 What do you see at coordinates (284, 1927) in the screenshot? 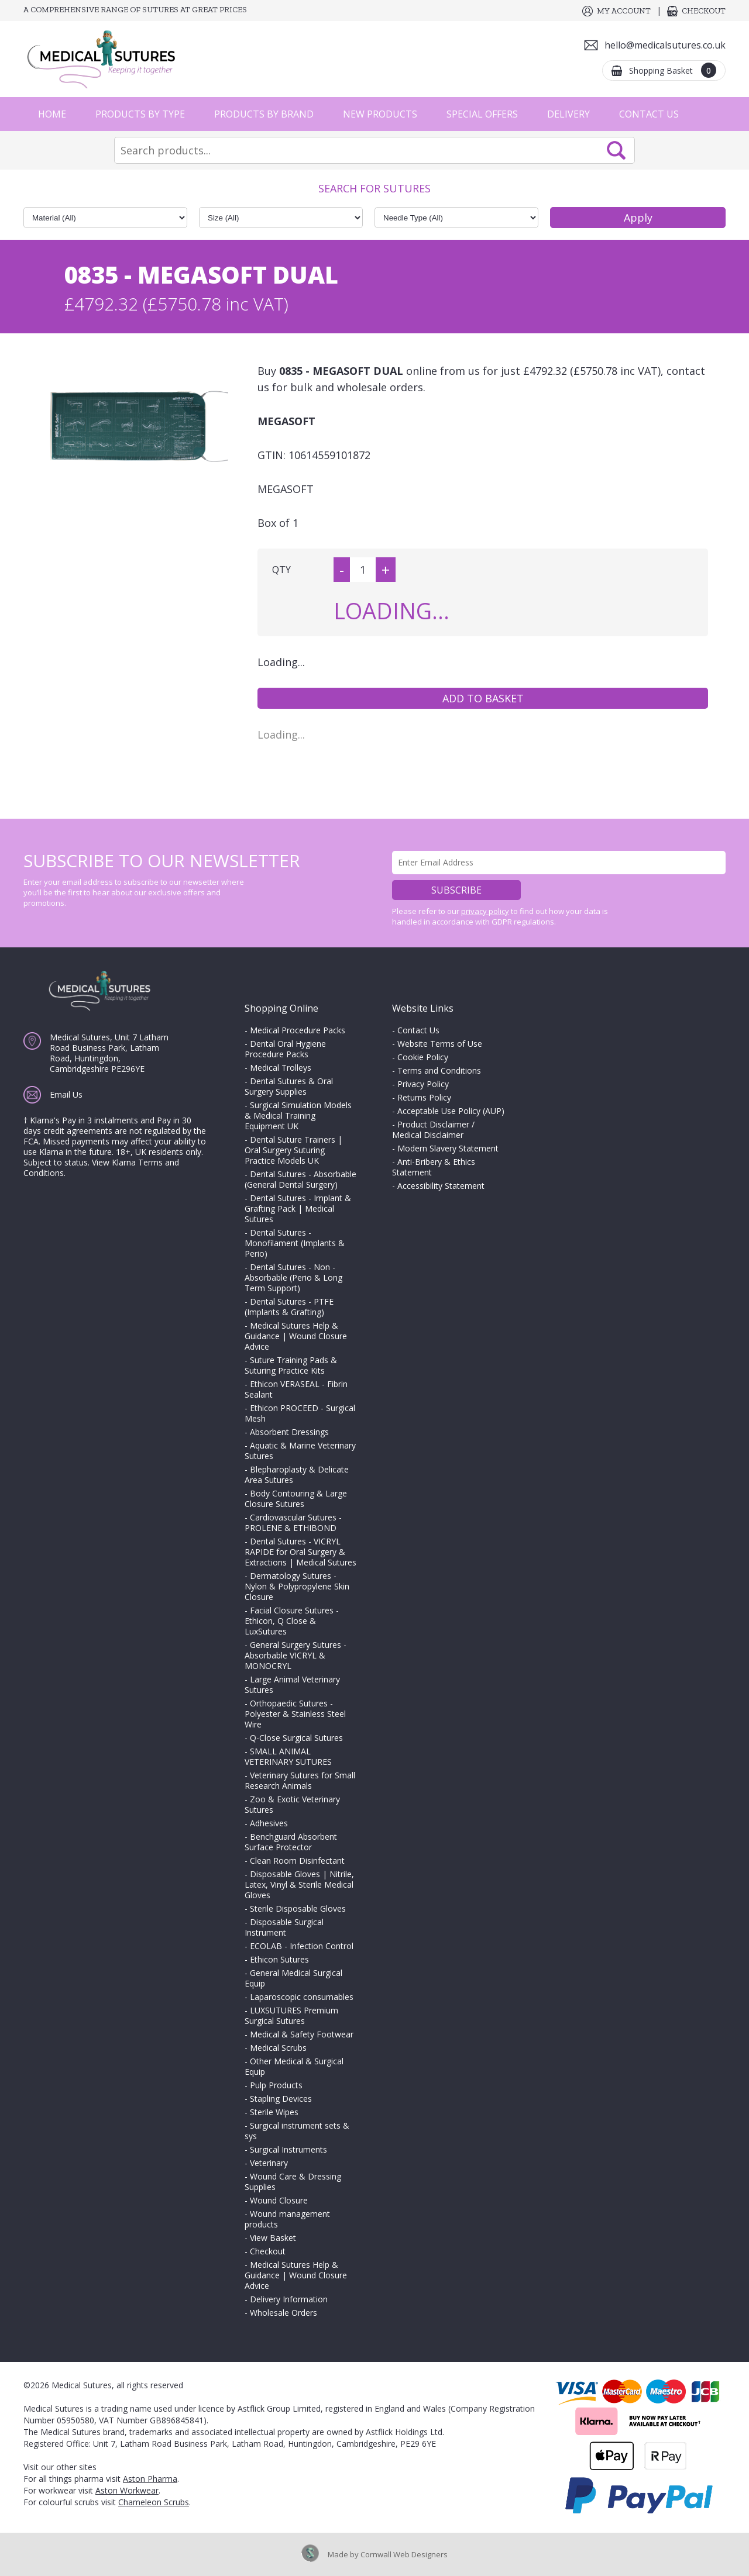
I see `Disposable Surgical Instrument` at bounding box center [284, 1927].